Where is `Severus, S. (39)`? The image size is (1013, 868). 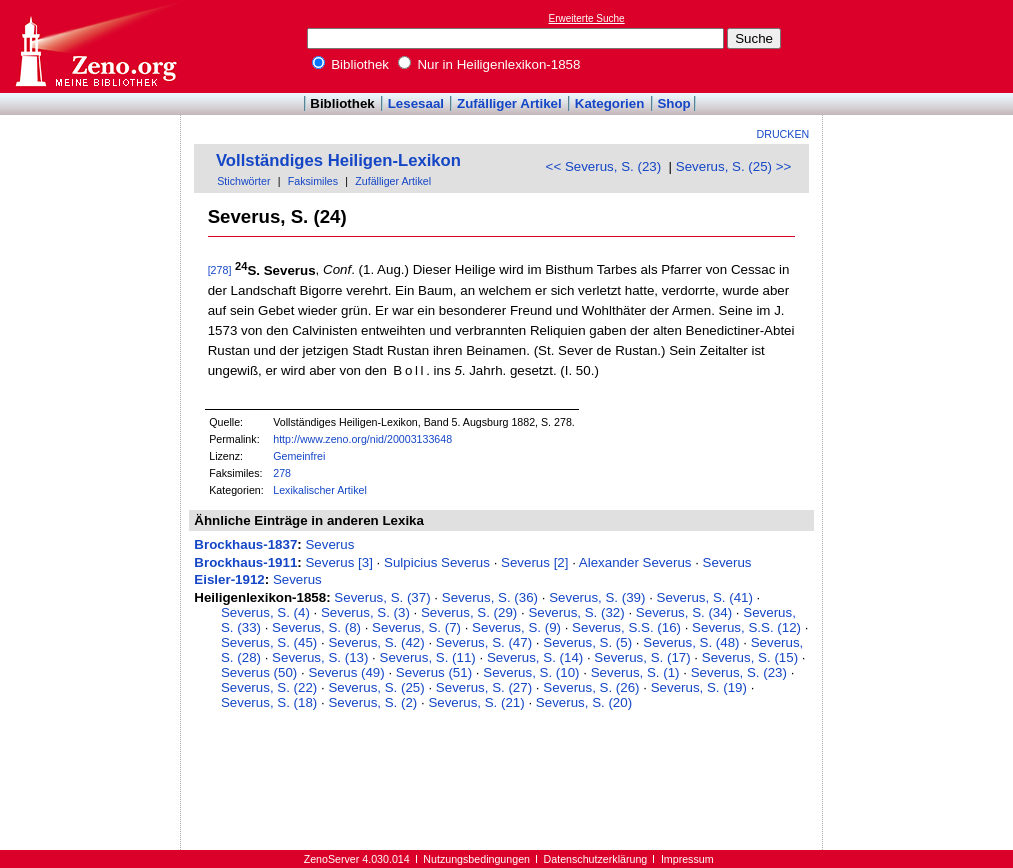 Severus, S. (39) is located at coordinates (597, 597).